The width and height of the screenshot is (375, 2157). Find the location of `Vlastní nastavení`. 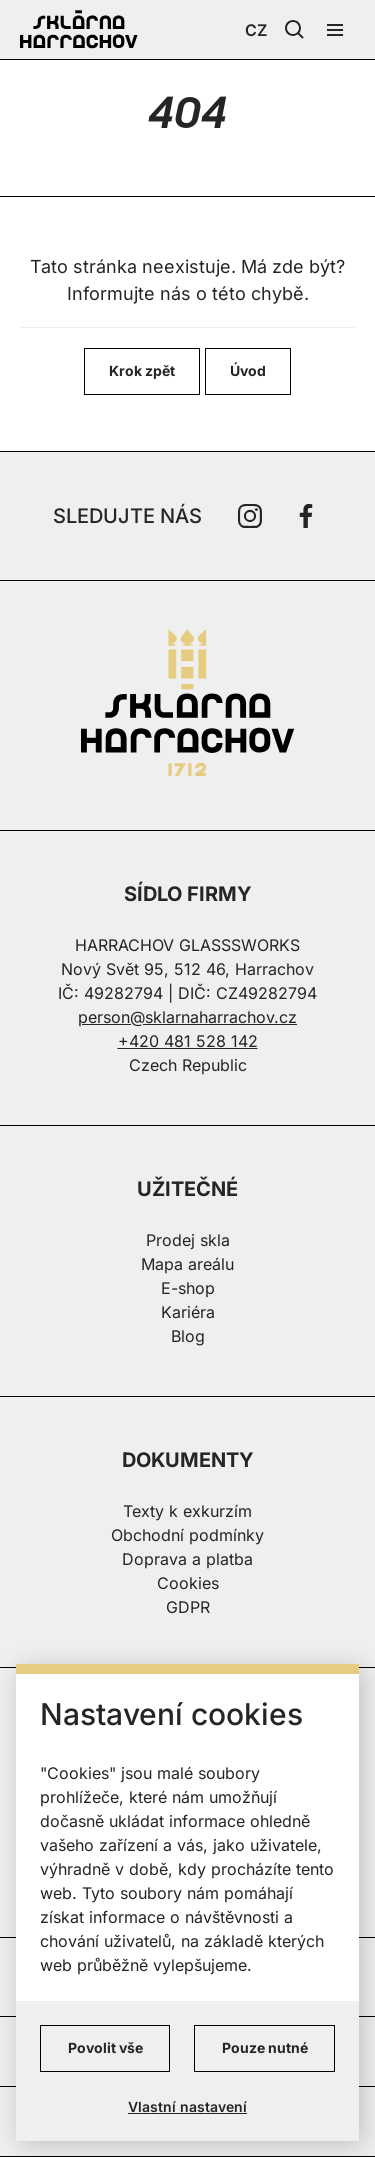

Vlastní nastavení is located at coordinates (187, 2106).